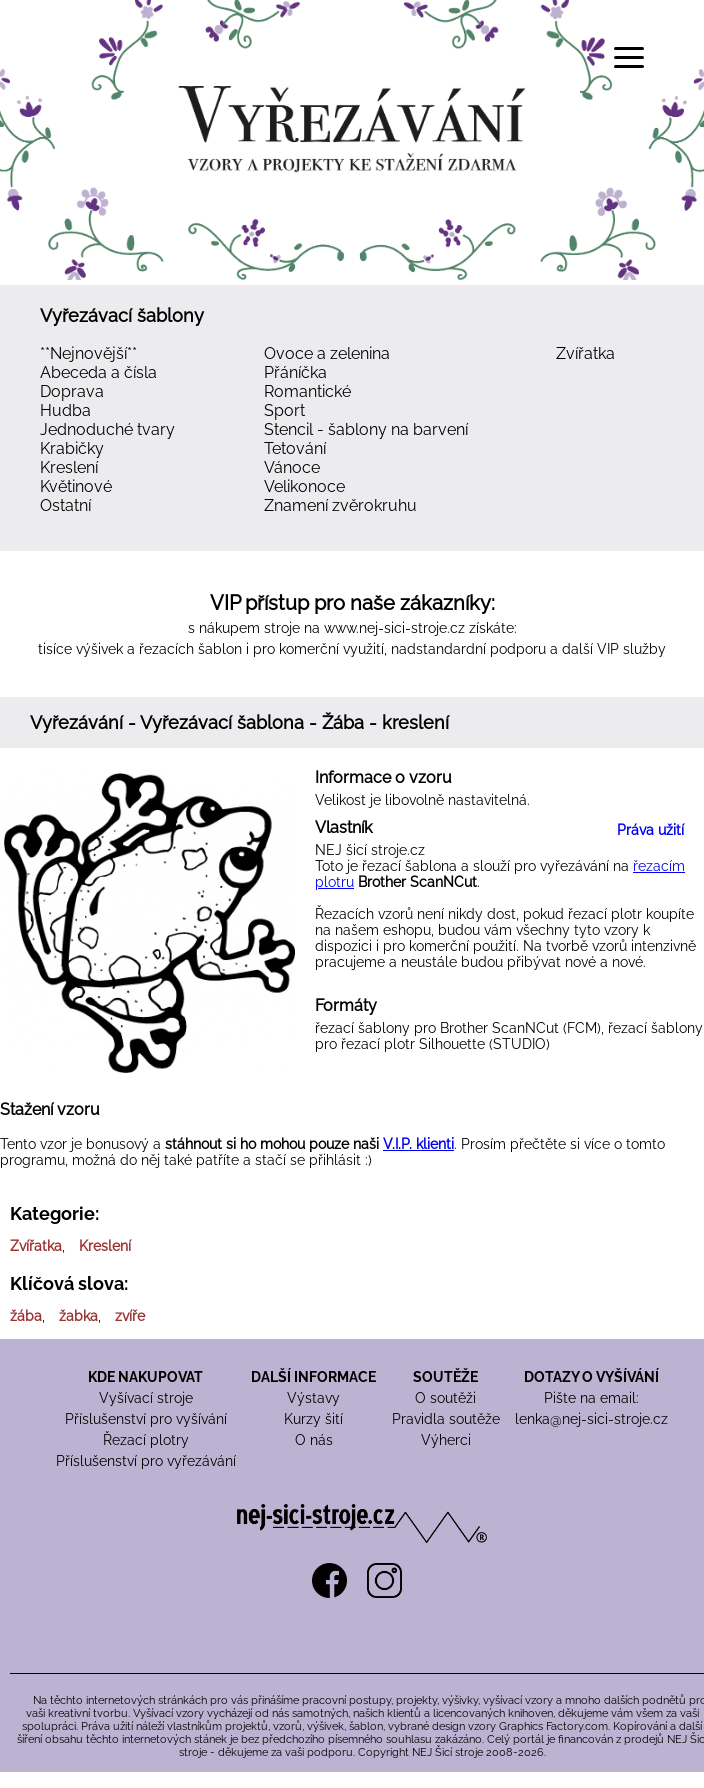 The width and height of the screenshot is (704, 1788). What do you see at coordinates (146, 1461) in the screenshot?
I see `Příslušenství pro vyřezávání` at bounding box center [146, 1461].